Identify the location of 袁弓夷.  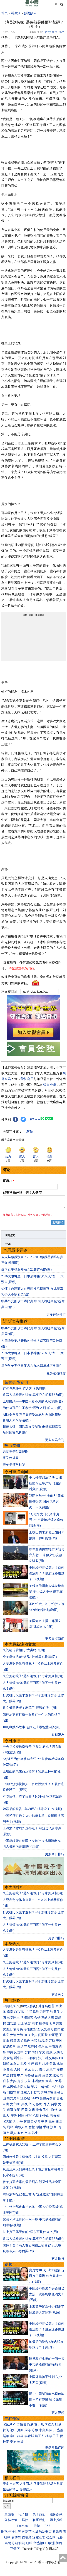
(18, 2031).